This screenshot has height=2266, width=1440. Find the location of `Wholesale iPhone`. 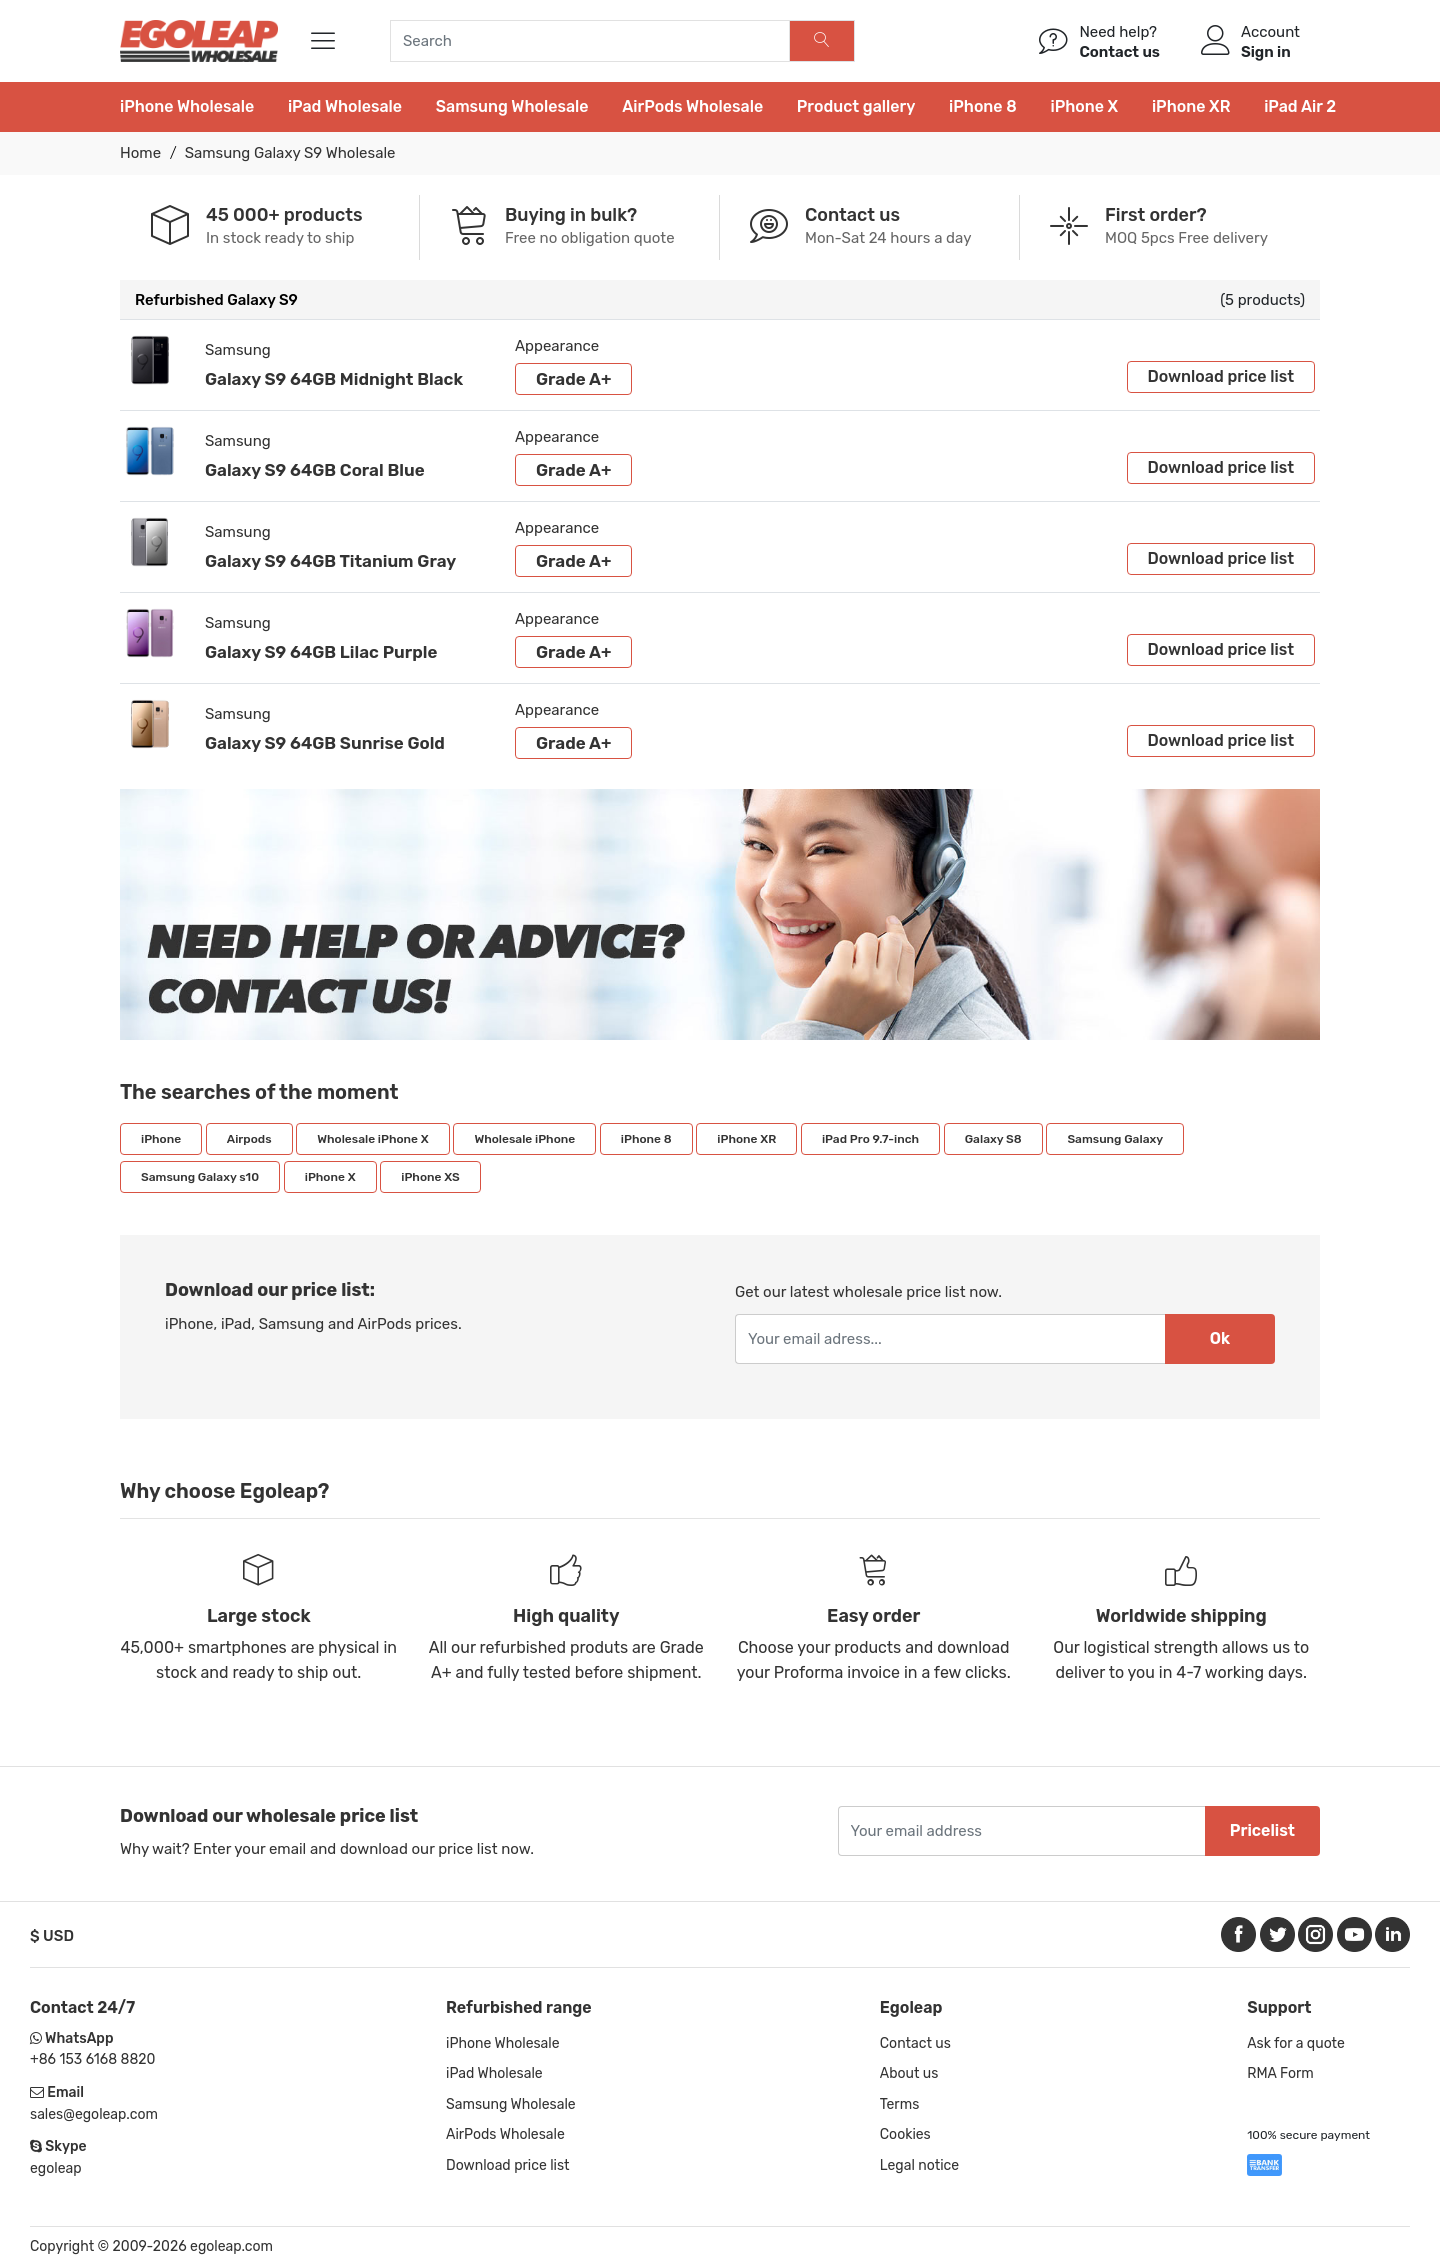

Wholesale iPhone is located at coordinates (524, 1139).